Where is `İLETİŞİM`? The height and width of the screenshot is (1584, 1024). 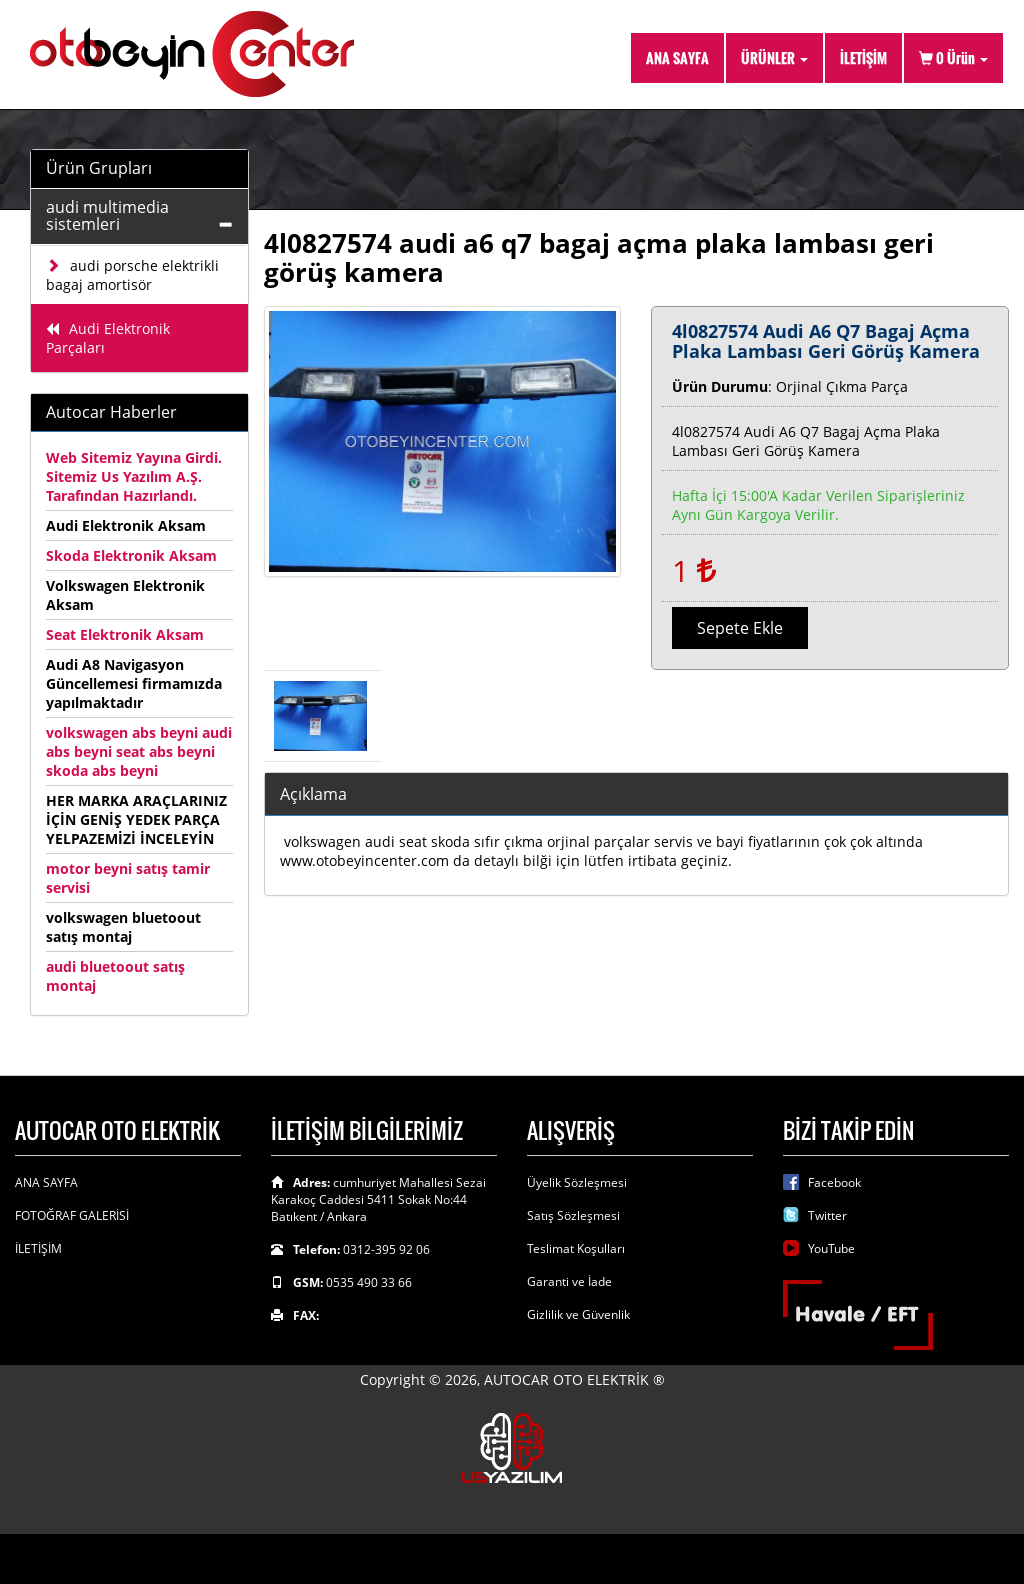
İLETİŞİM is located at coordinates (863, 57).